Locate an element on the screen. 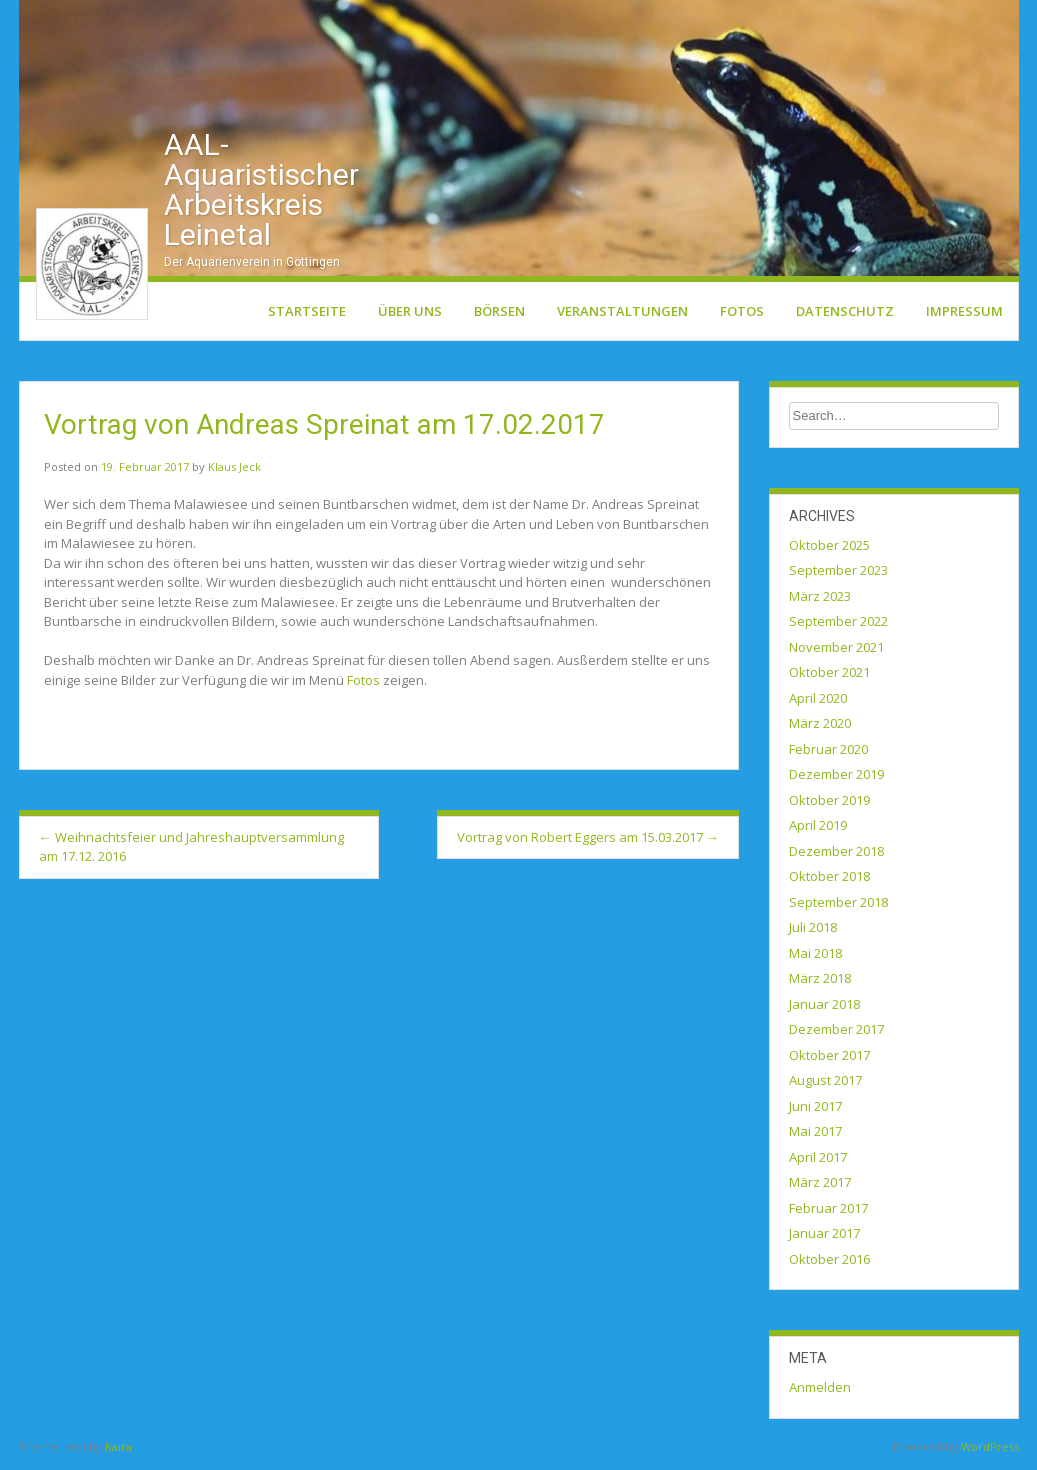  Startseite is located at coordinates (307, 315).